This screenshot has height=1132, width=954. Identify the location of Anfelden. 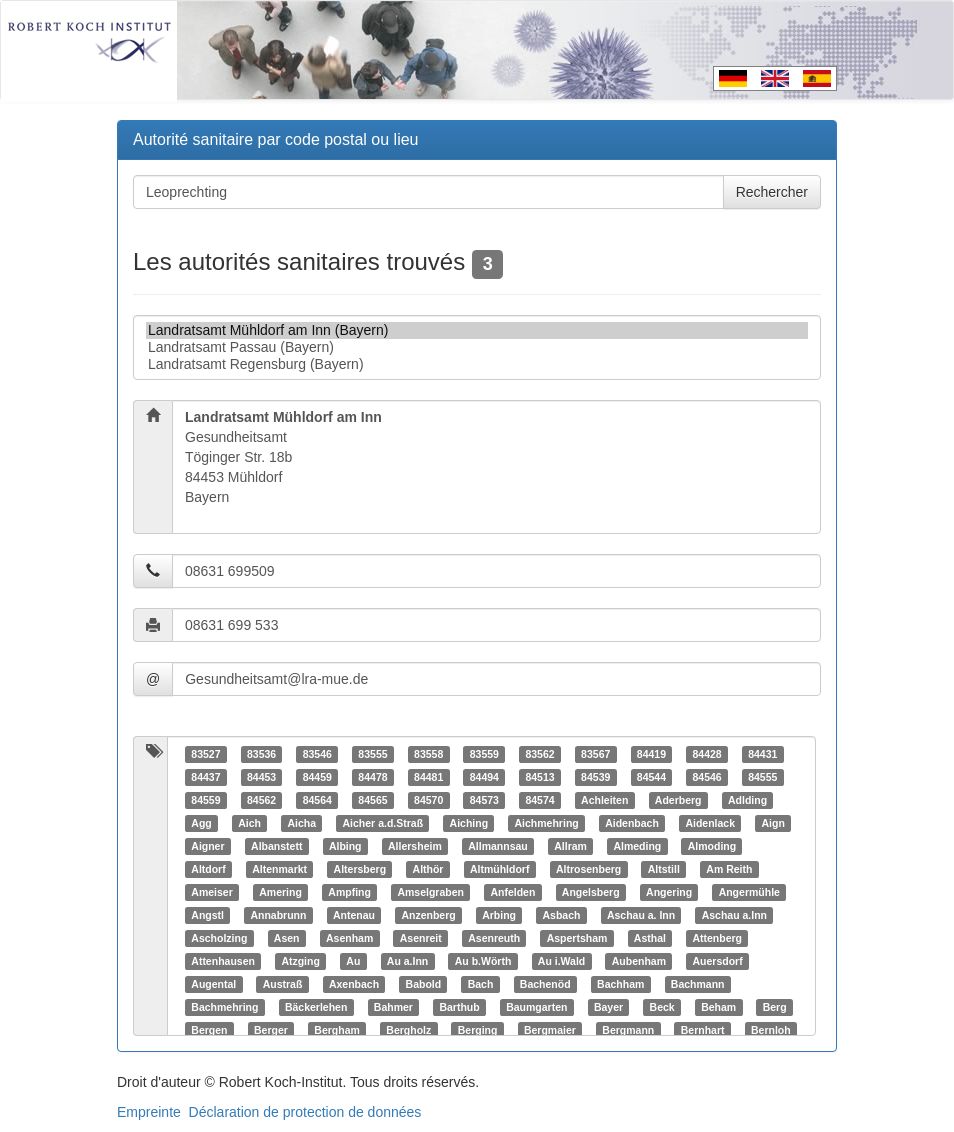
(512, 892).